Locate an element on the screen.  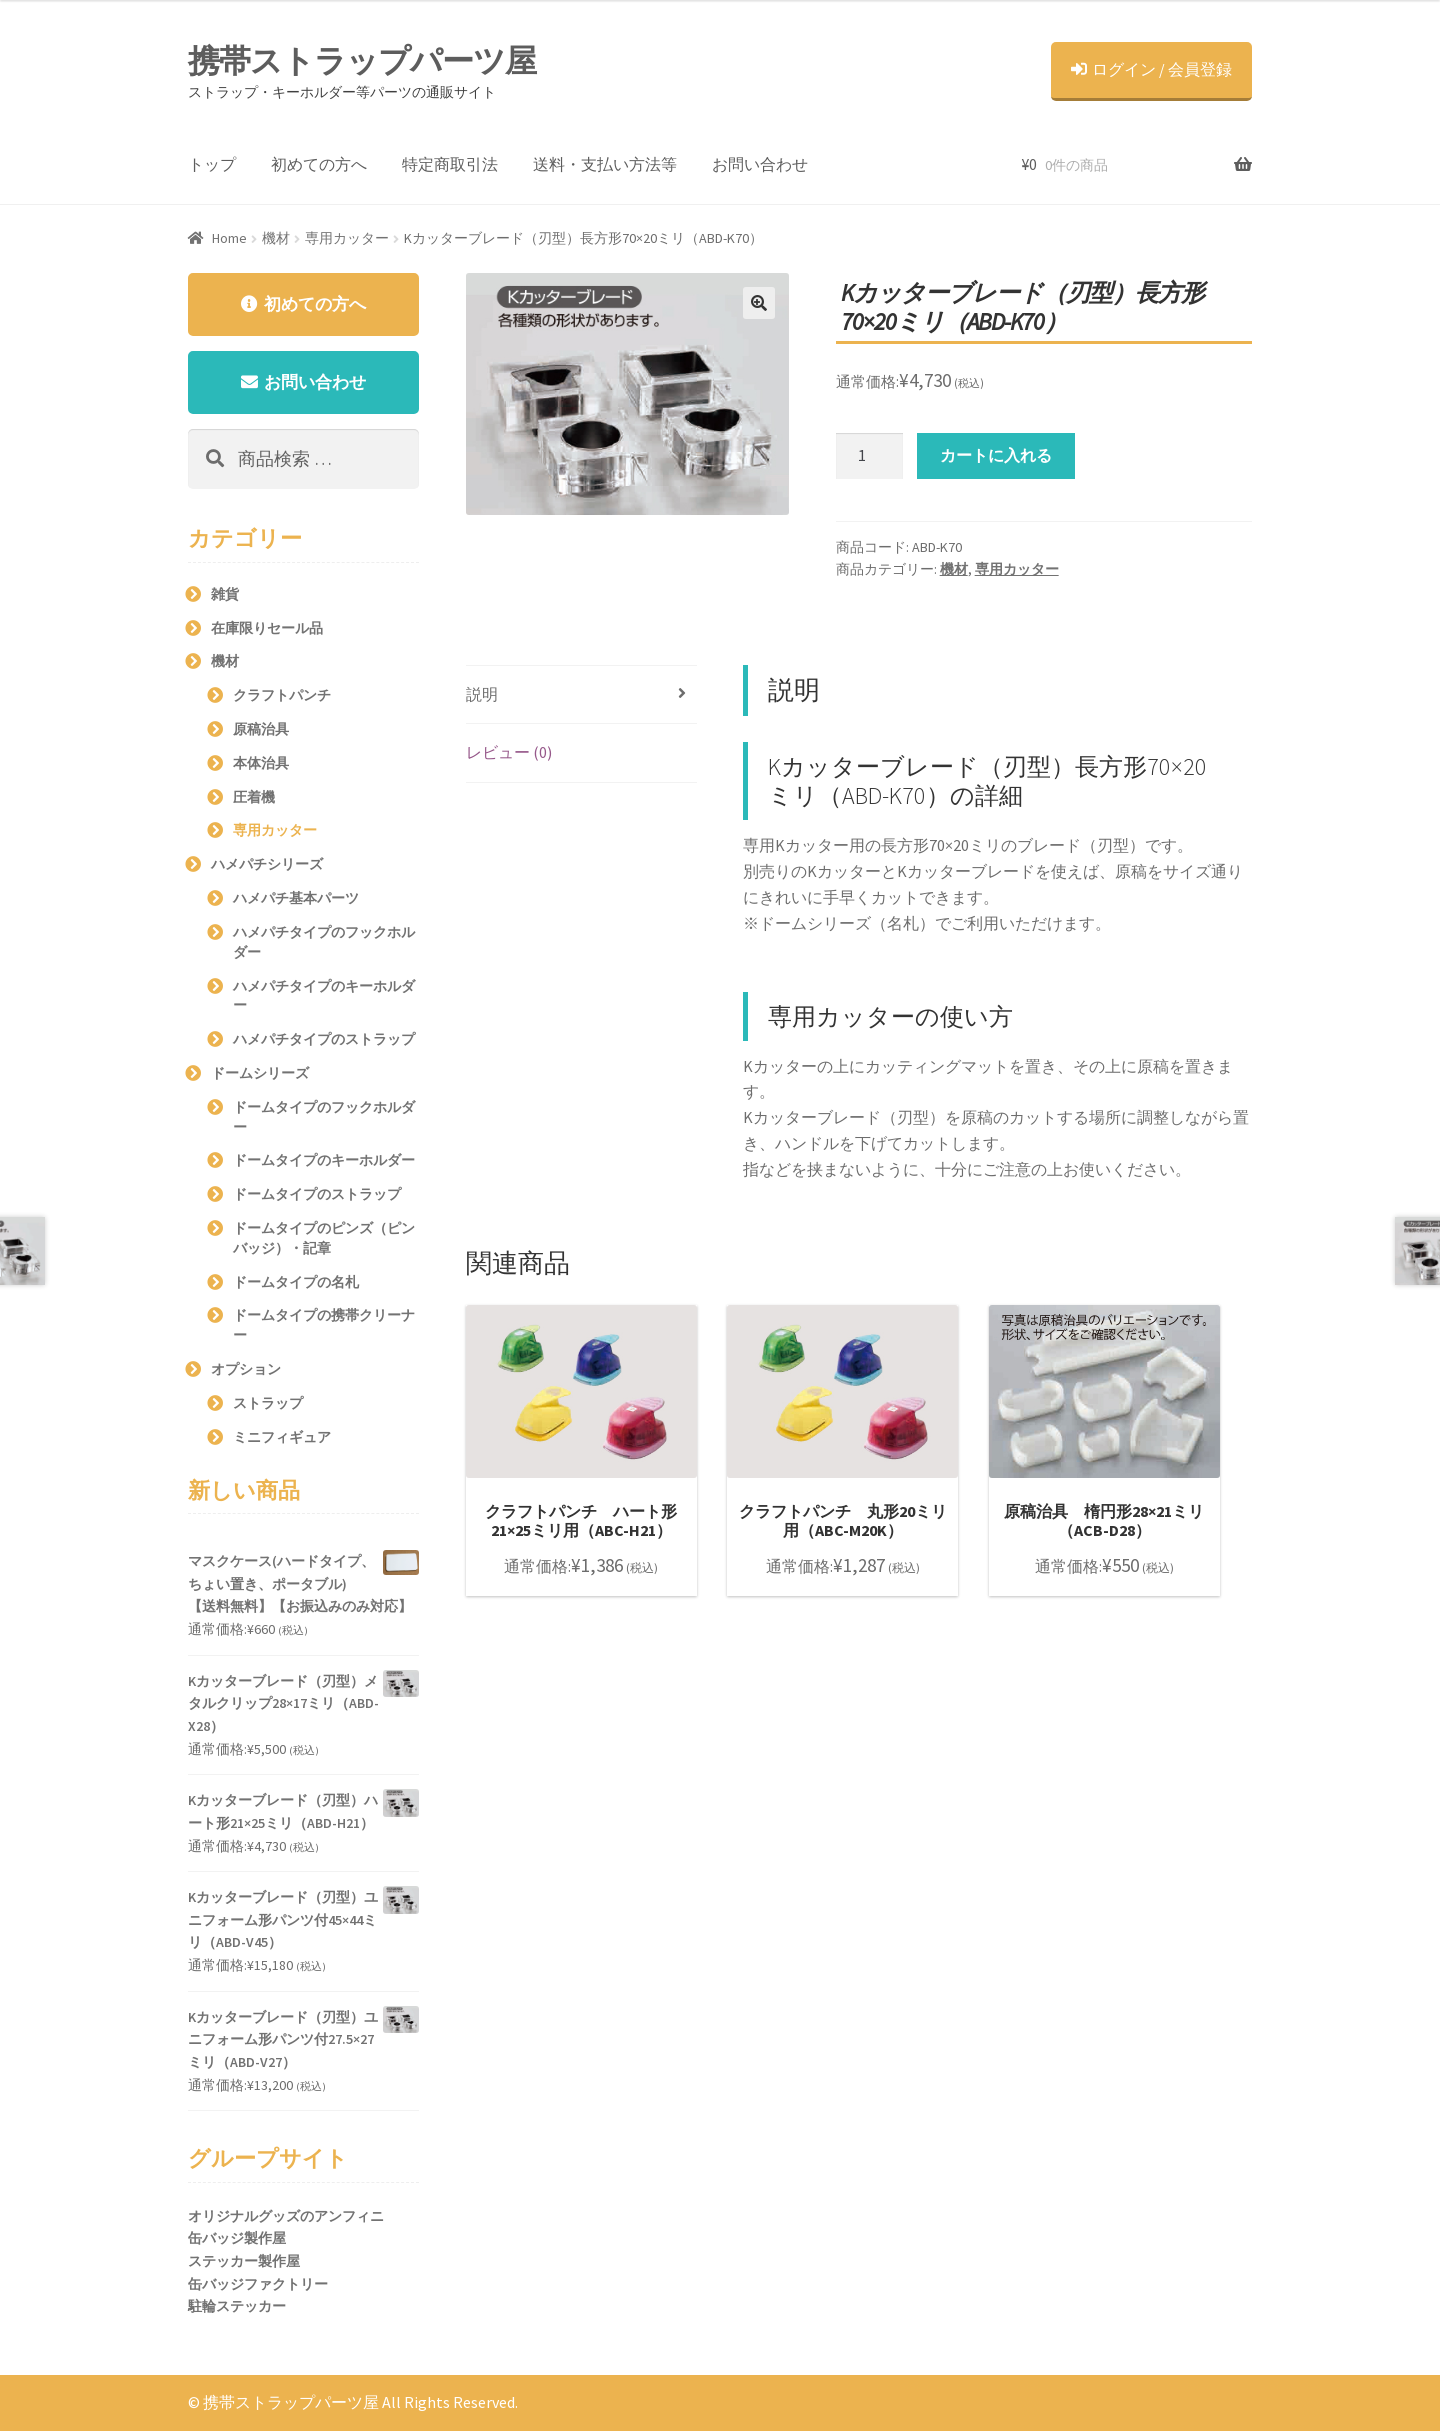
クラフトパンチ is located at coordinates (282, 699).